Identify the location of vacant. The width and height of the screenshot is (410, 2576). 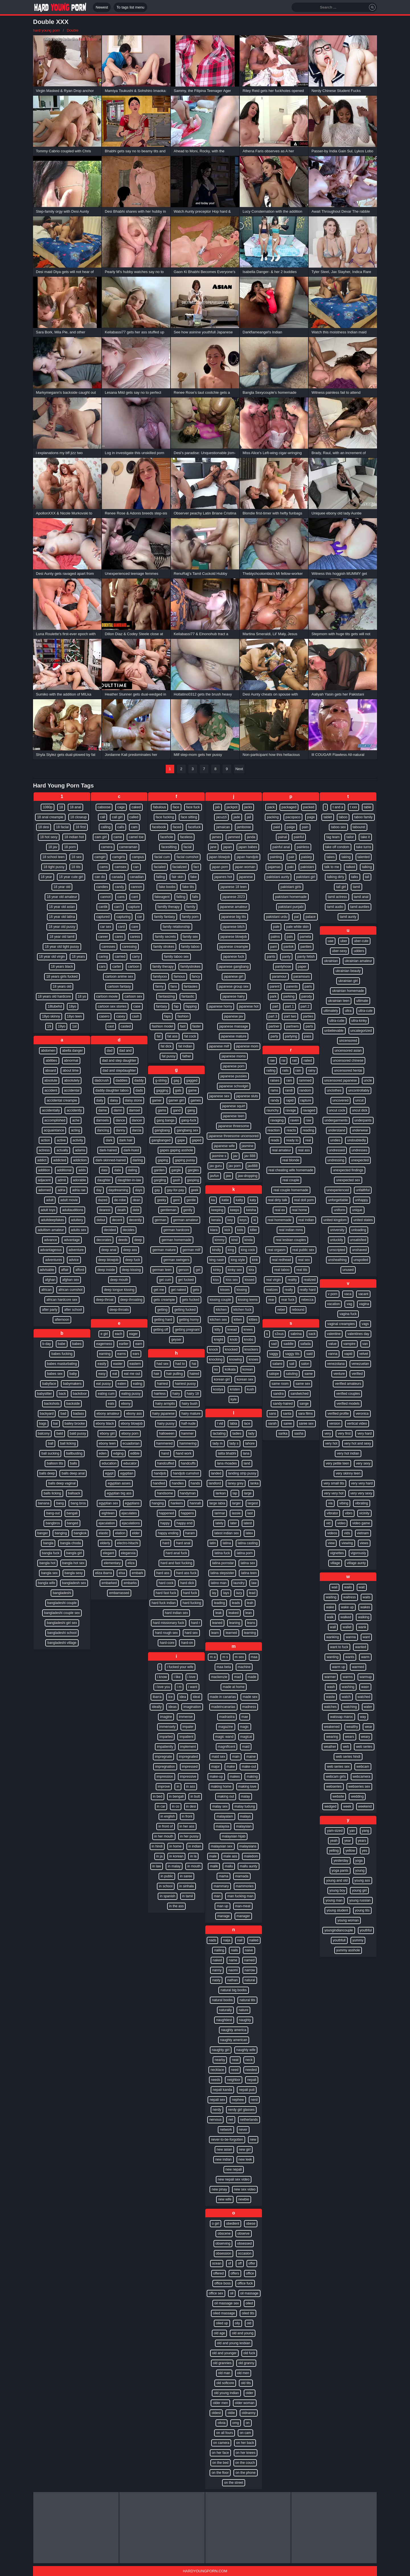
(363, 1294).